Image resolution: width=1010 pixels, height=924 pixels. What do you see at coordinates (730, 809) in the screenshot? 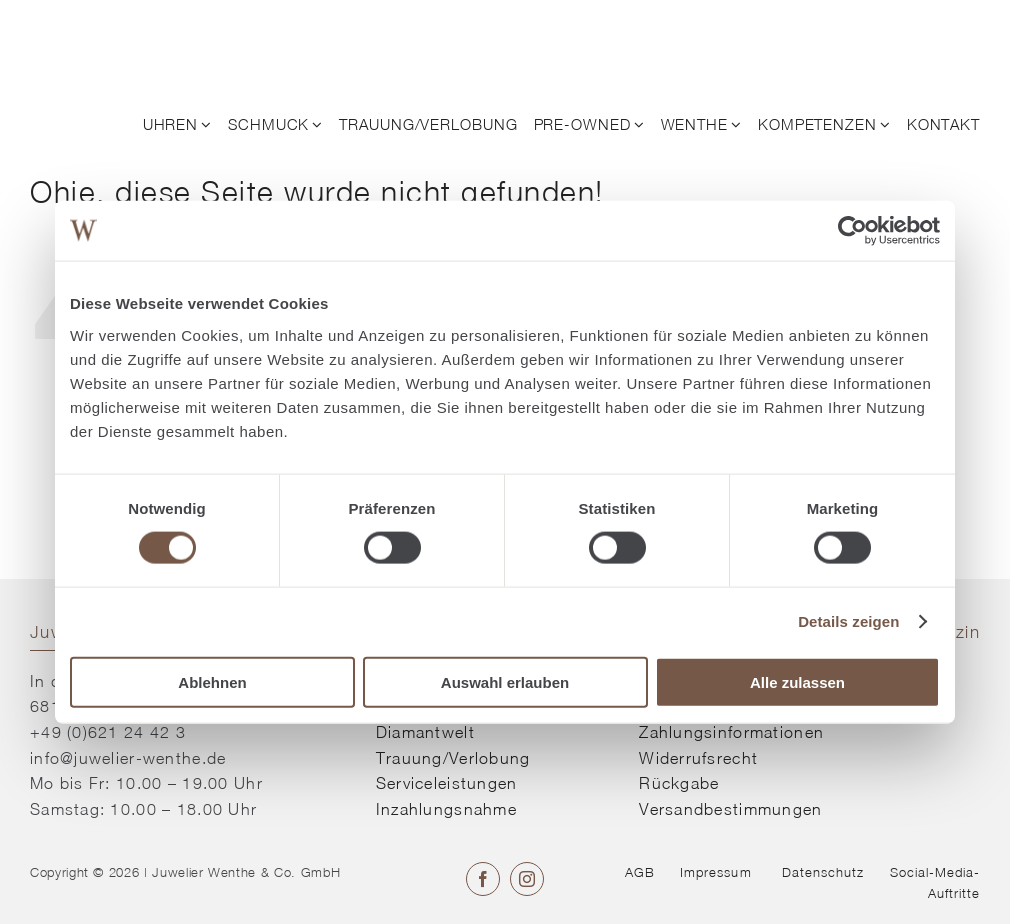
I see `Versandbestimmungen` at bounding box center [730, 809].